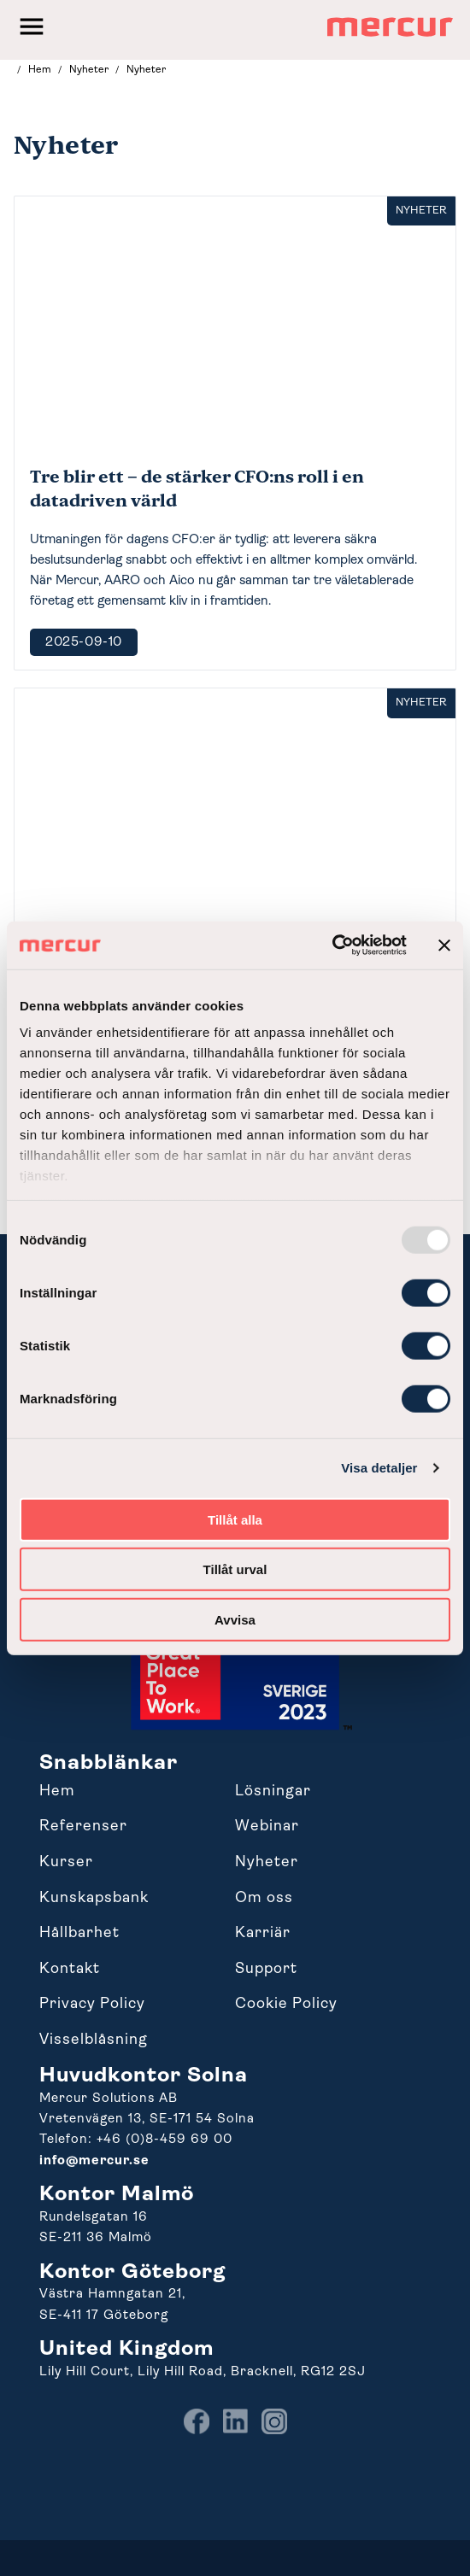  What do you see at coordinates (332, 945) in the screenshot?
I see `[Usercentrics Cookiebot - opens in a new window]` at bounding box center [332, 945].